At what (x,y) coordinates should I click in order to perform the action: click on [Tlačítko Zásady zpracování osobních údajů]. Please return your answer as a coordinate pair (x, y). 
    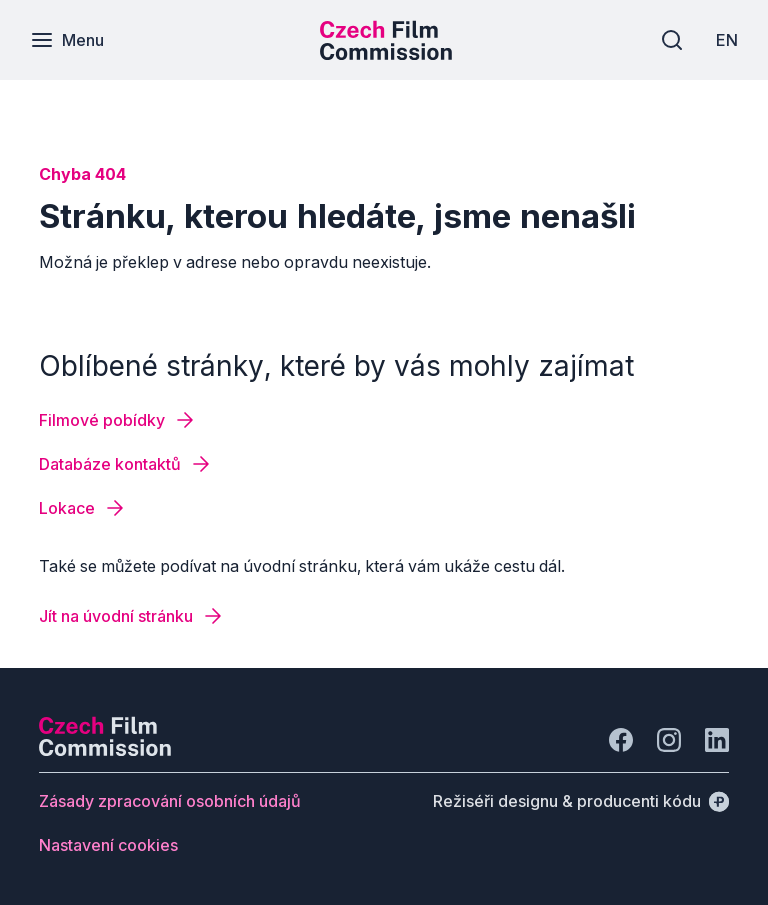
    Looking at the image, I should click on (170, 801).